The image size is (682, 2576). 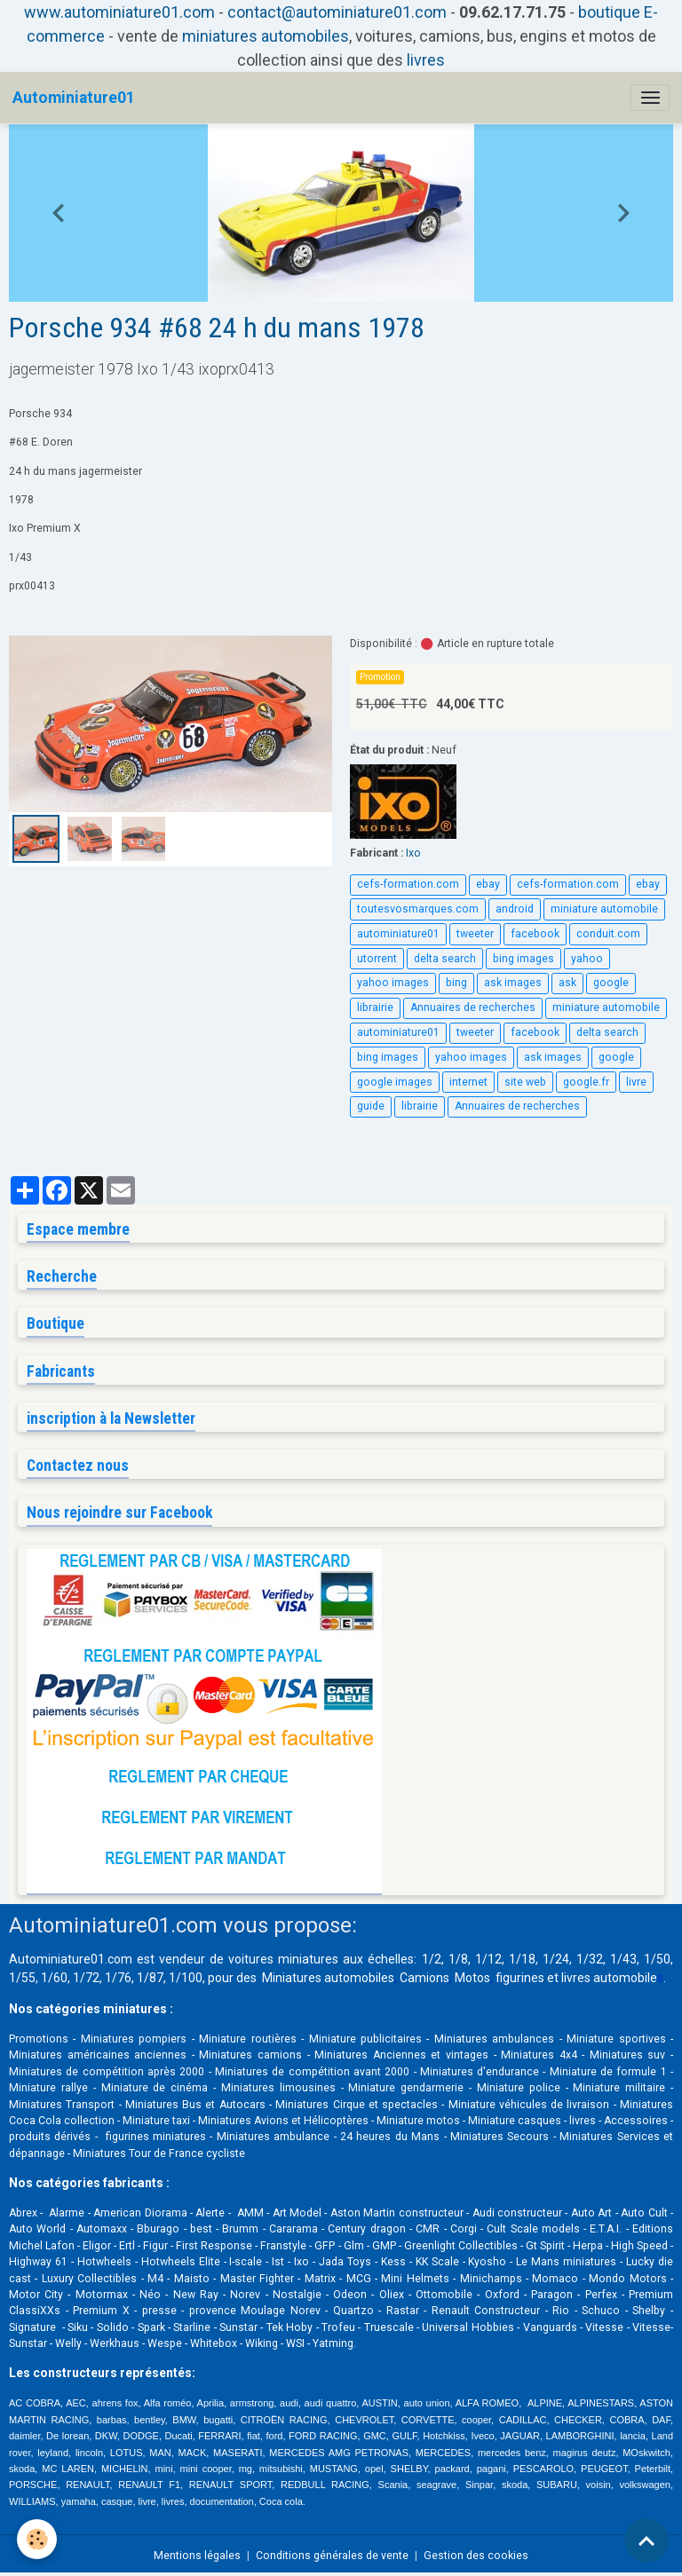 I want to click on guide, so click(x=371, y=1106).